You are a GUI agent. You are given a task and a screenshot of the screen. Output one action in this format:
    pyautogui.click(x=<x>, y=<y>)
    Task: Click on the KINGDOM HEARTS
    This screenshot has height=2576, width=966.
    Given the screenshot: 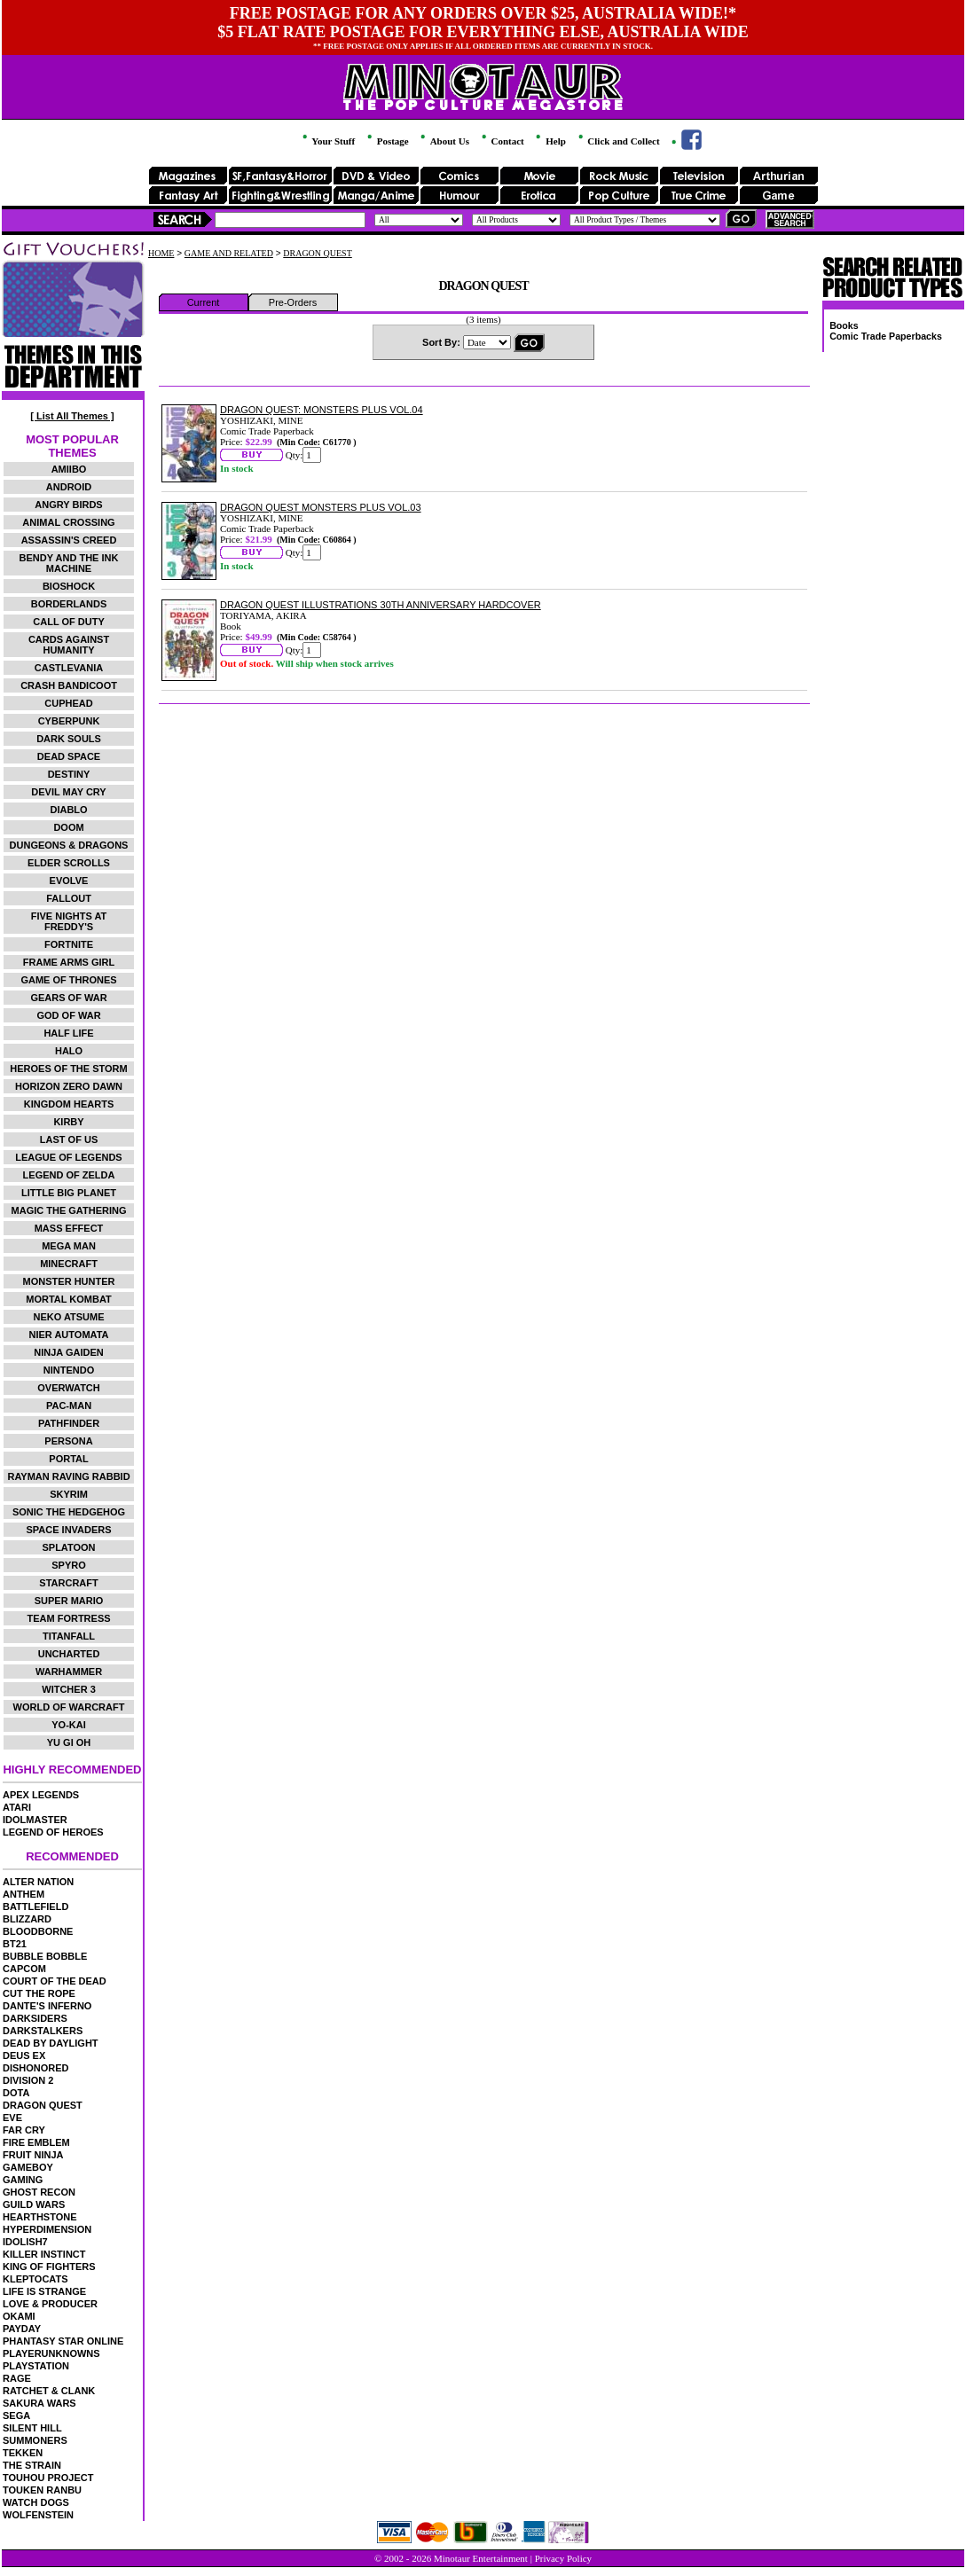 What is the action you would take?
    pyautogui.click(x=69, y=1104)
    